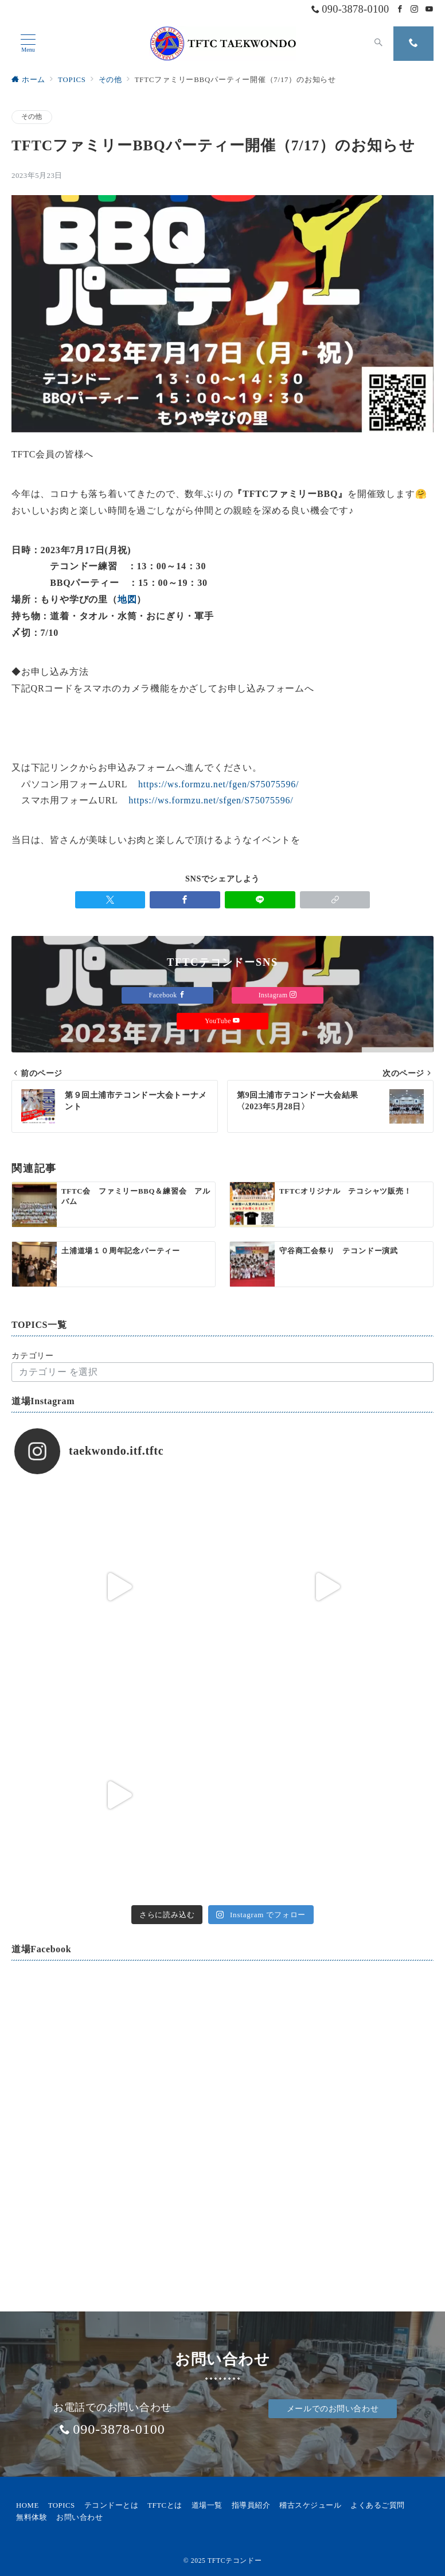 The image size is (445, 2576). I want to click on メールでのお問い合わせ, so click(332, 2408).